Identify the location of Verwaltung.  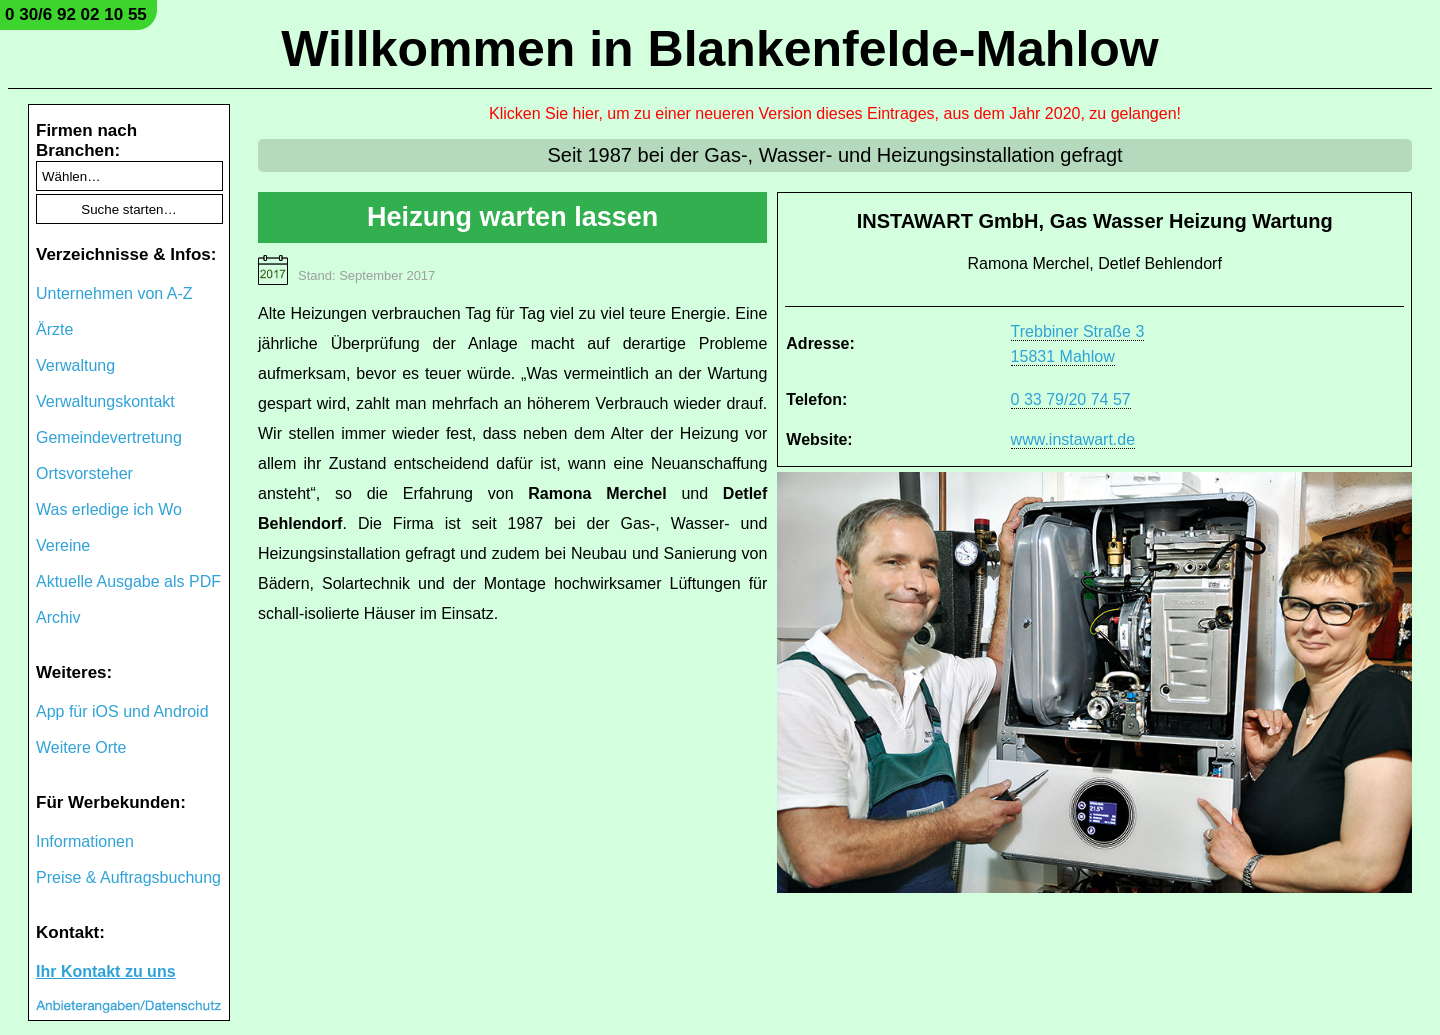
(75, 365).